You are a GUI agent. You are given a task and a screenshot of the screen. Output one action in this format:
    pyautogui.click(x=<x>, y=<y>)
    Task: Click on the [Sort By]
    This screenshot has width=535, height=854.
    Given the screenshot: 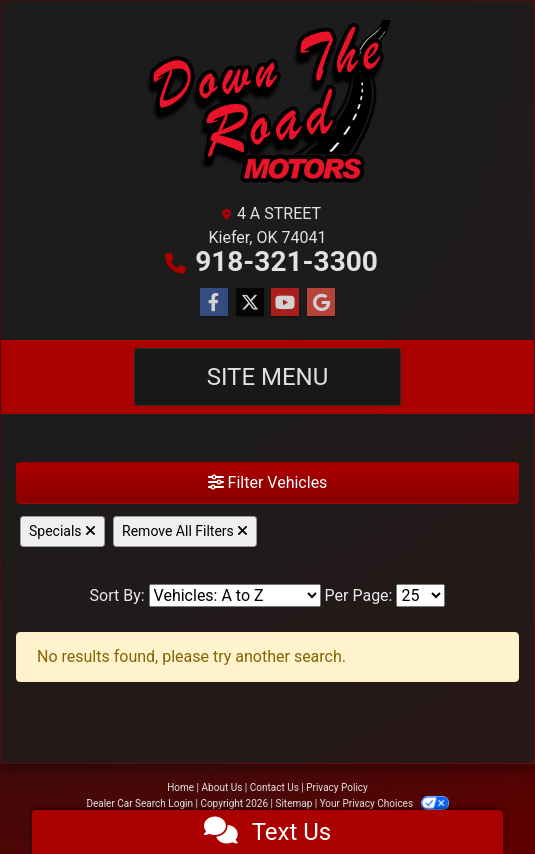 What is the action you would take?
    pyautogui.click(x=235, y=595)
    